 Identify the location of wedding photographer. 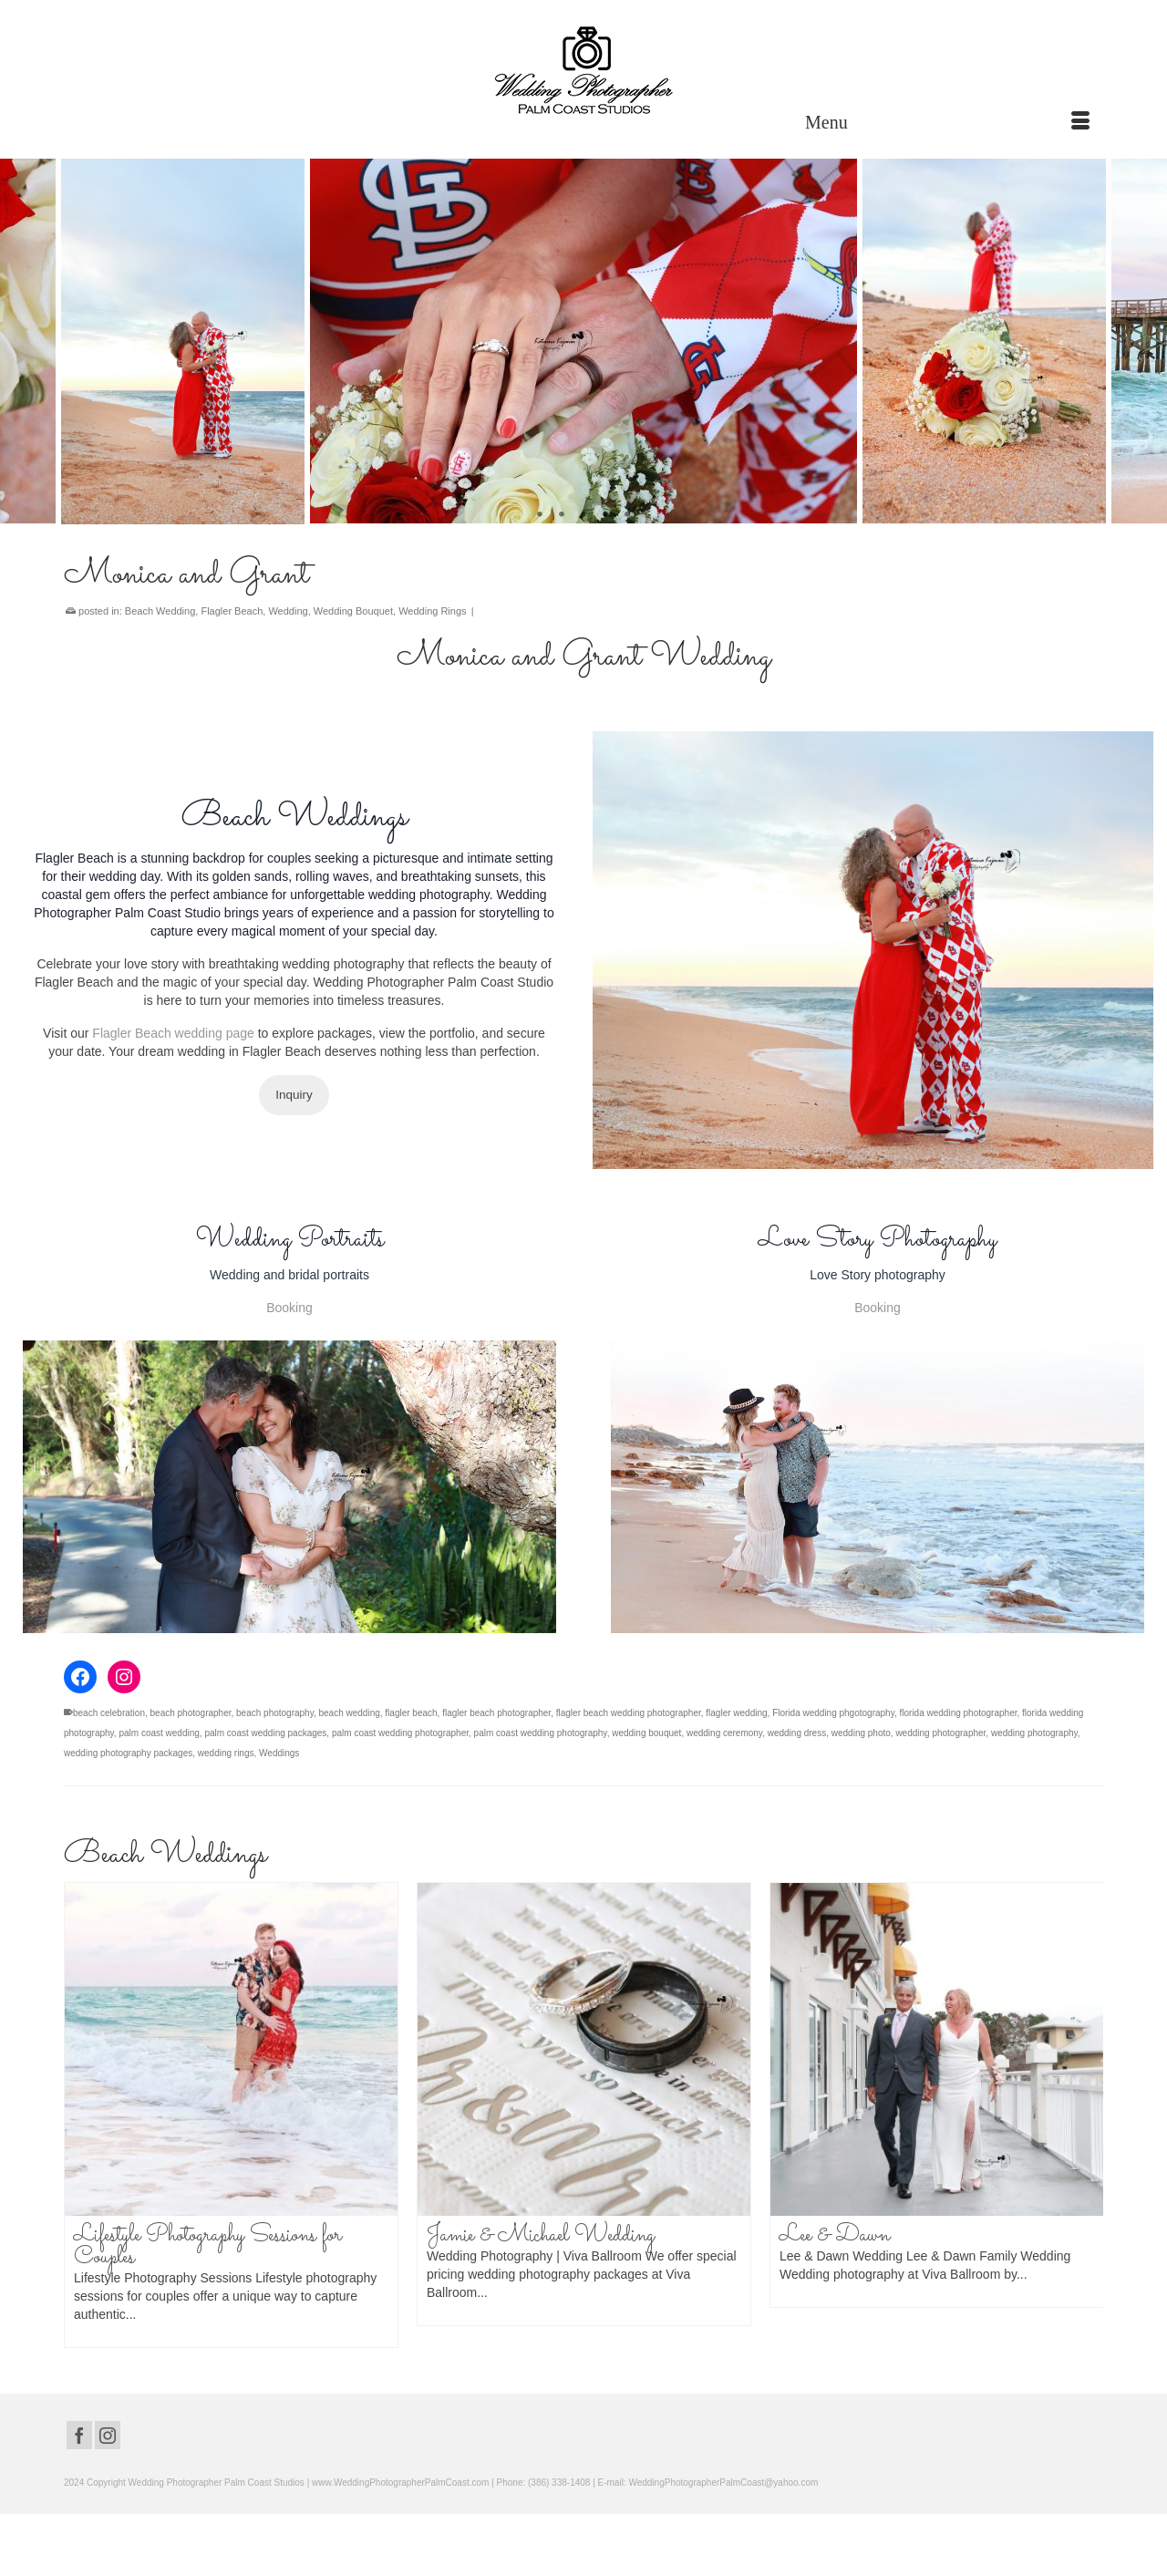
(940, 1733).